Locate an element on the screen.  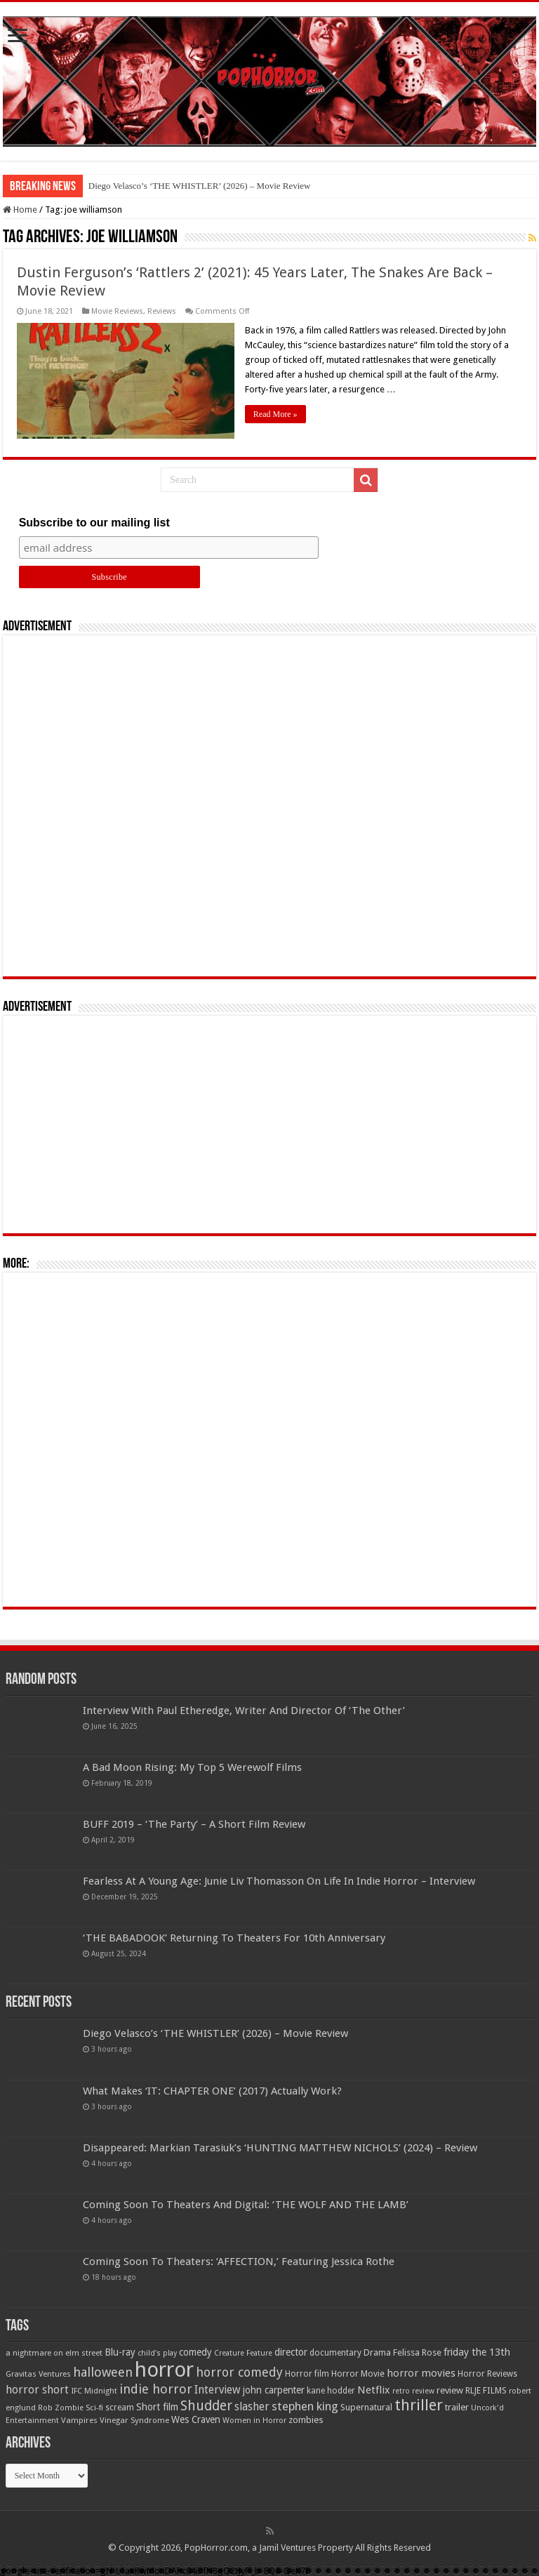
Short film [Short film (77 items)] is located at coordinates (157, 2406).